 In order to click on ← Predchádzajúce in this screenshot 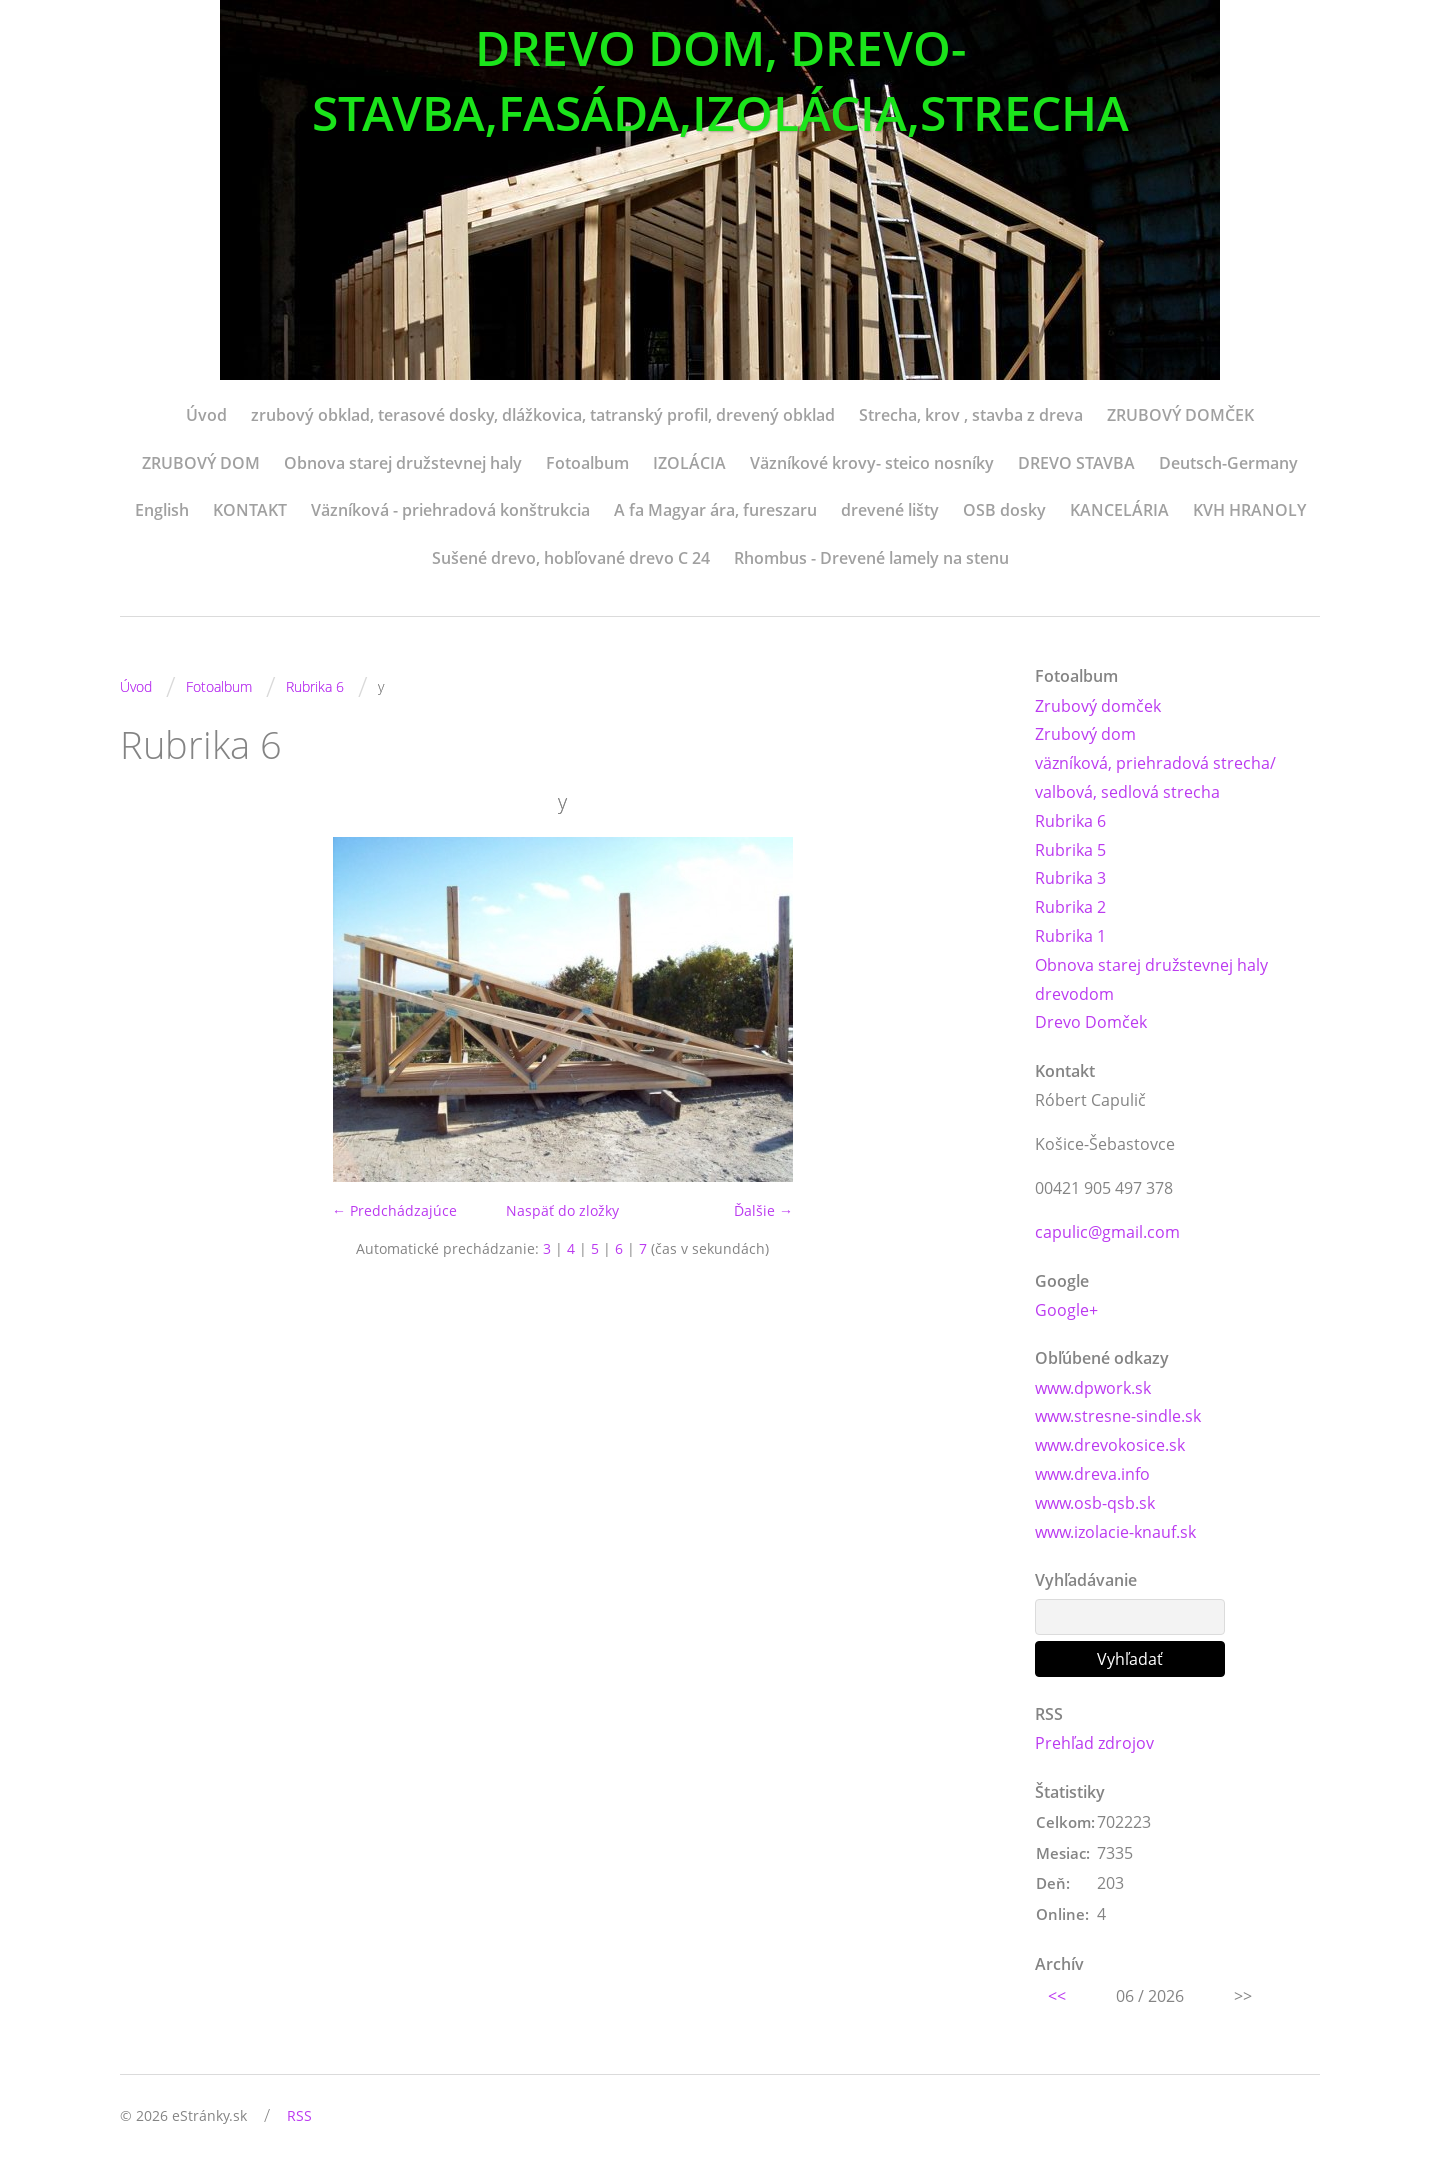, I will do `click(394, 1210)`.